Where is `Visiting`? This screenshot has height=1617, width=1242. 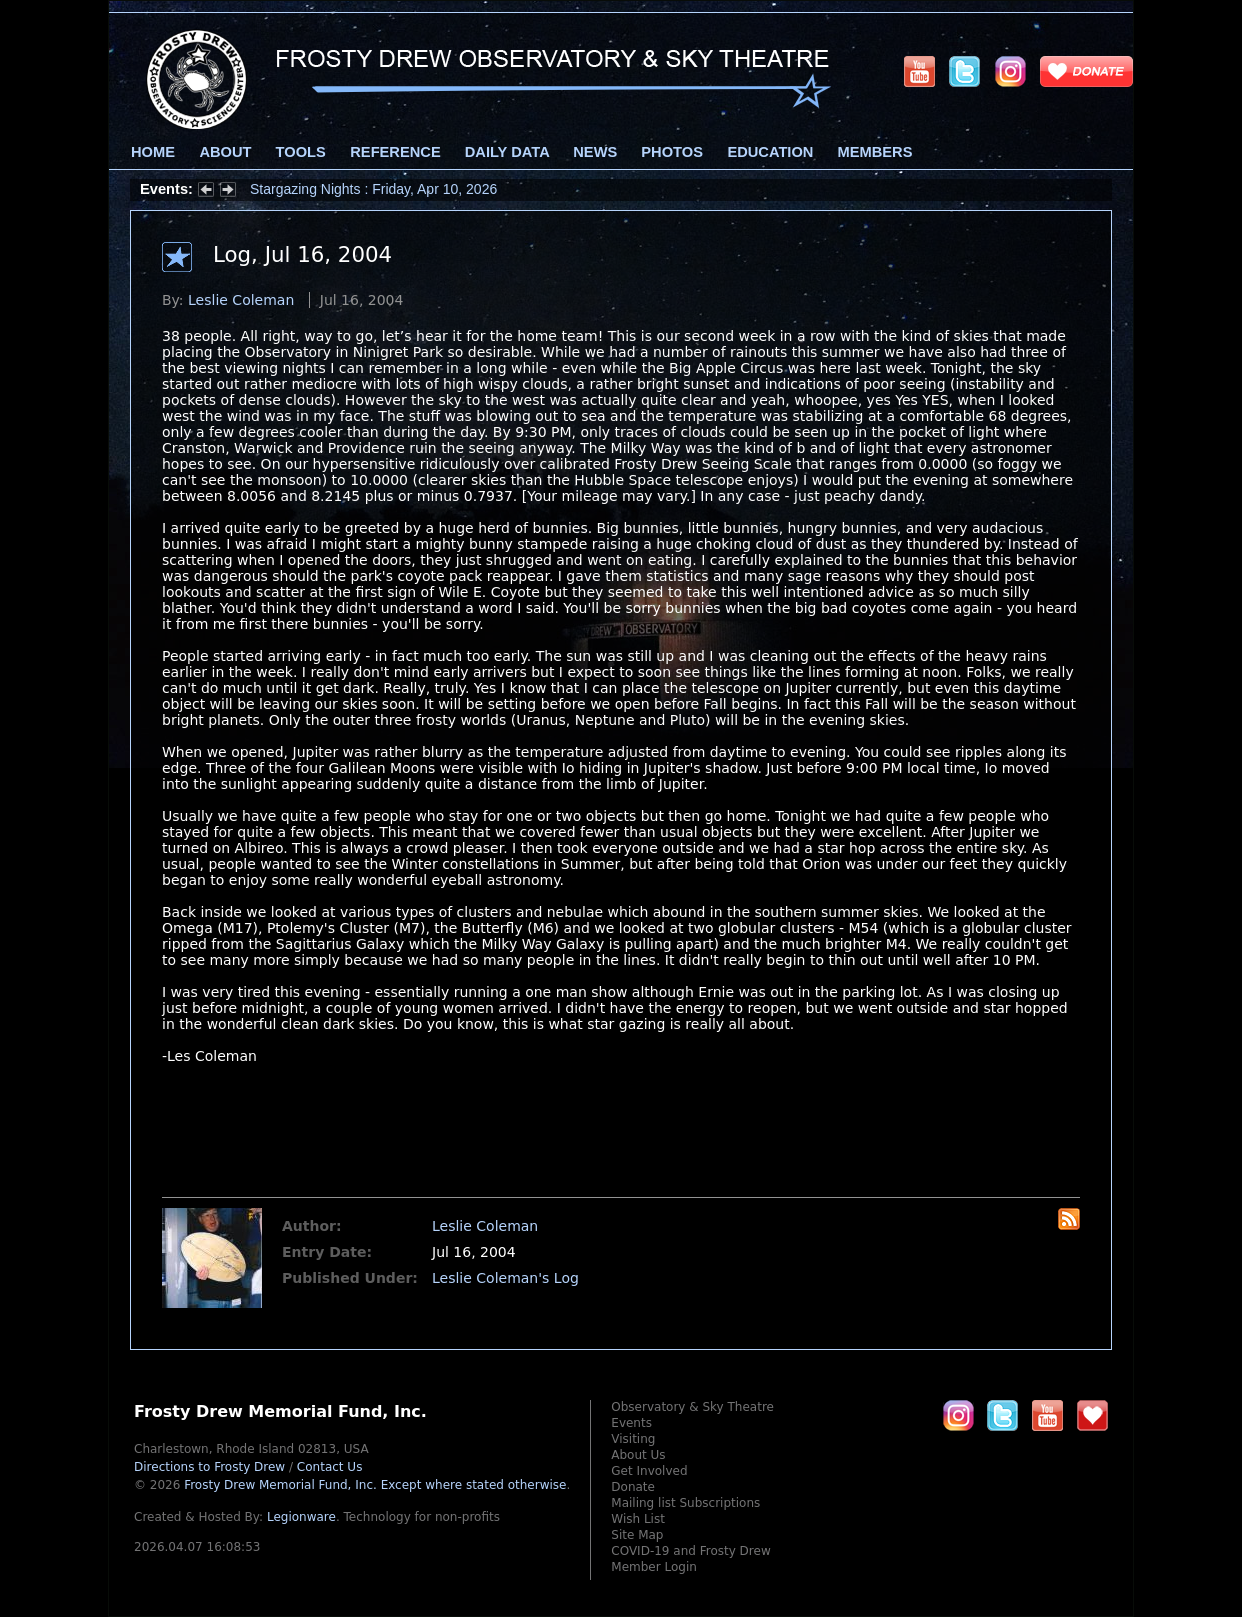
Visiting is located at coordinates (633, 1439).